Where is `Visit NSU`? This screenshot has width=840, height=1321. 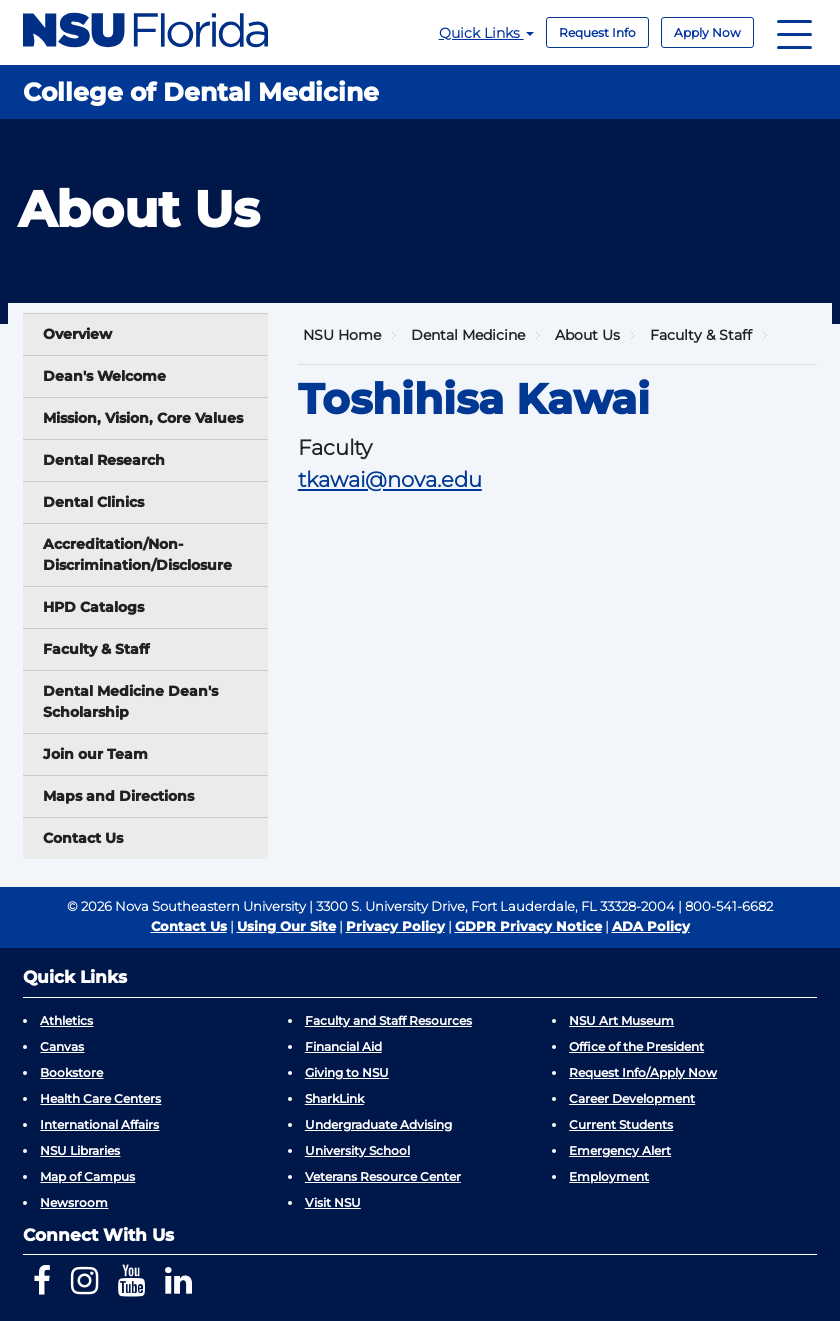 Visit NSU is located at coordinates (333, 1202).